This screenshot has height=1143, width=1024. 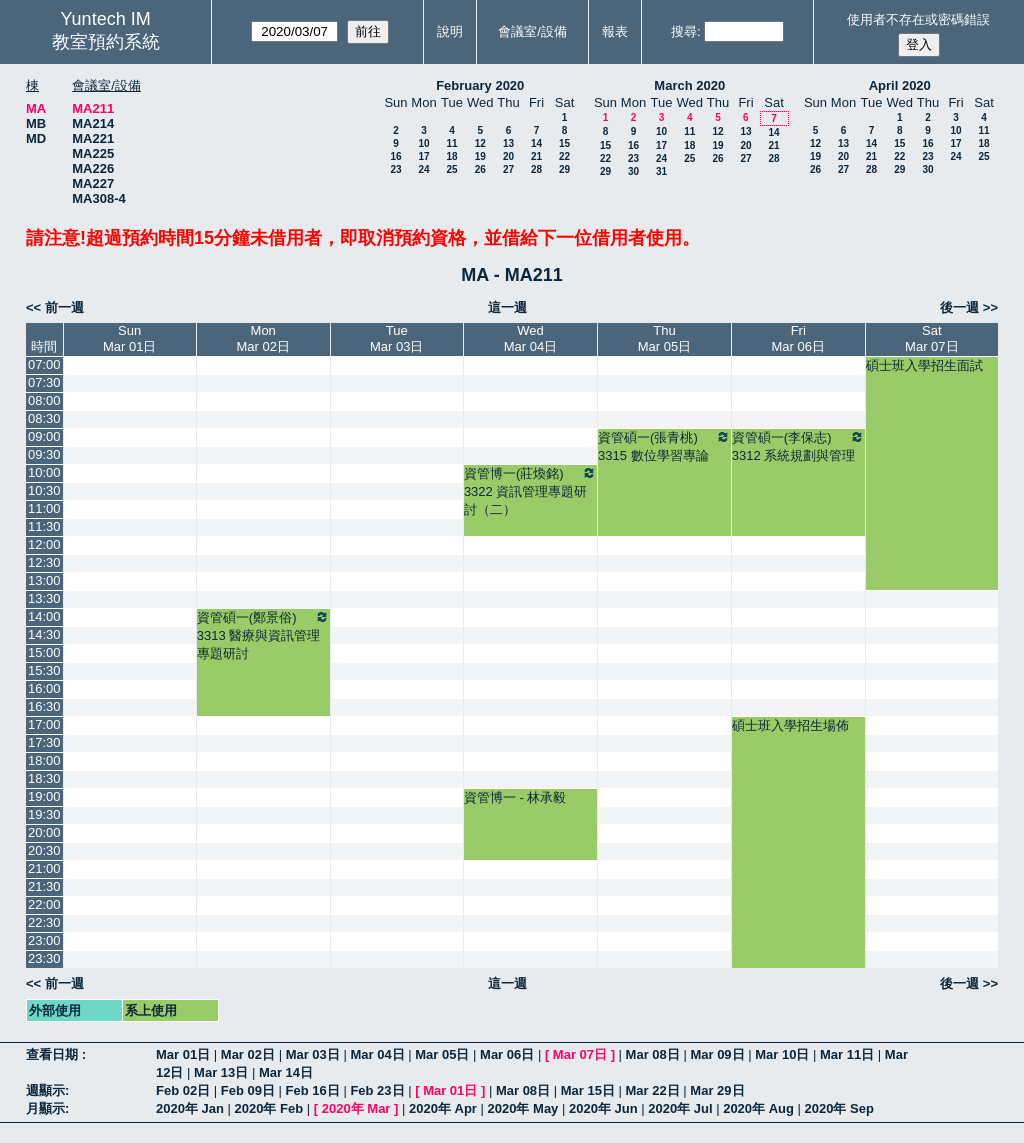 What do you see at coordinates (451, 143) in the screenshot?
I see `11` at bounding box center [451, 143].